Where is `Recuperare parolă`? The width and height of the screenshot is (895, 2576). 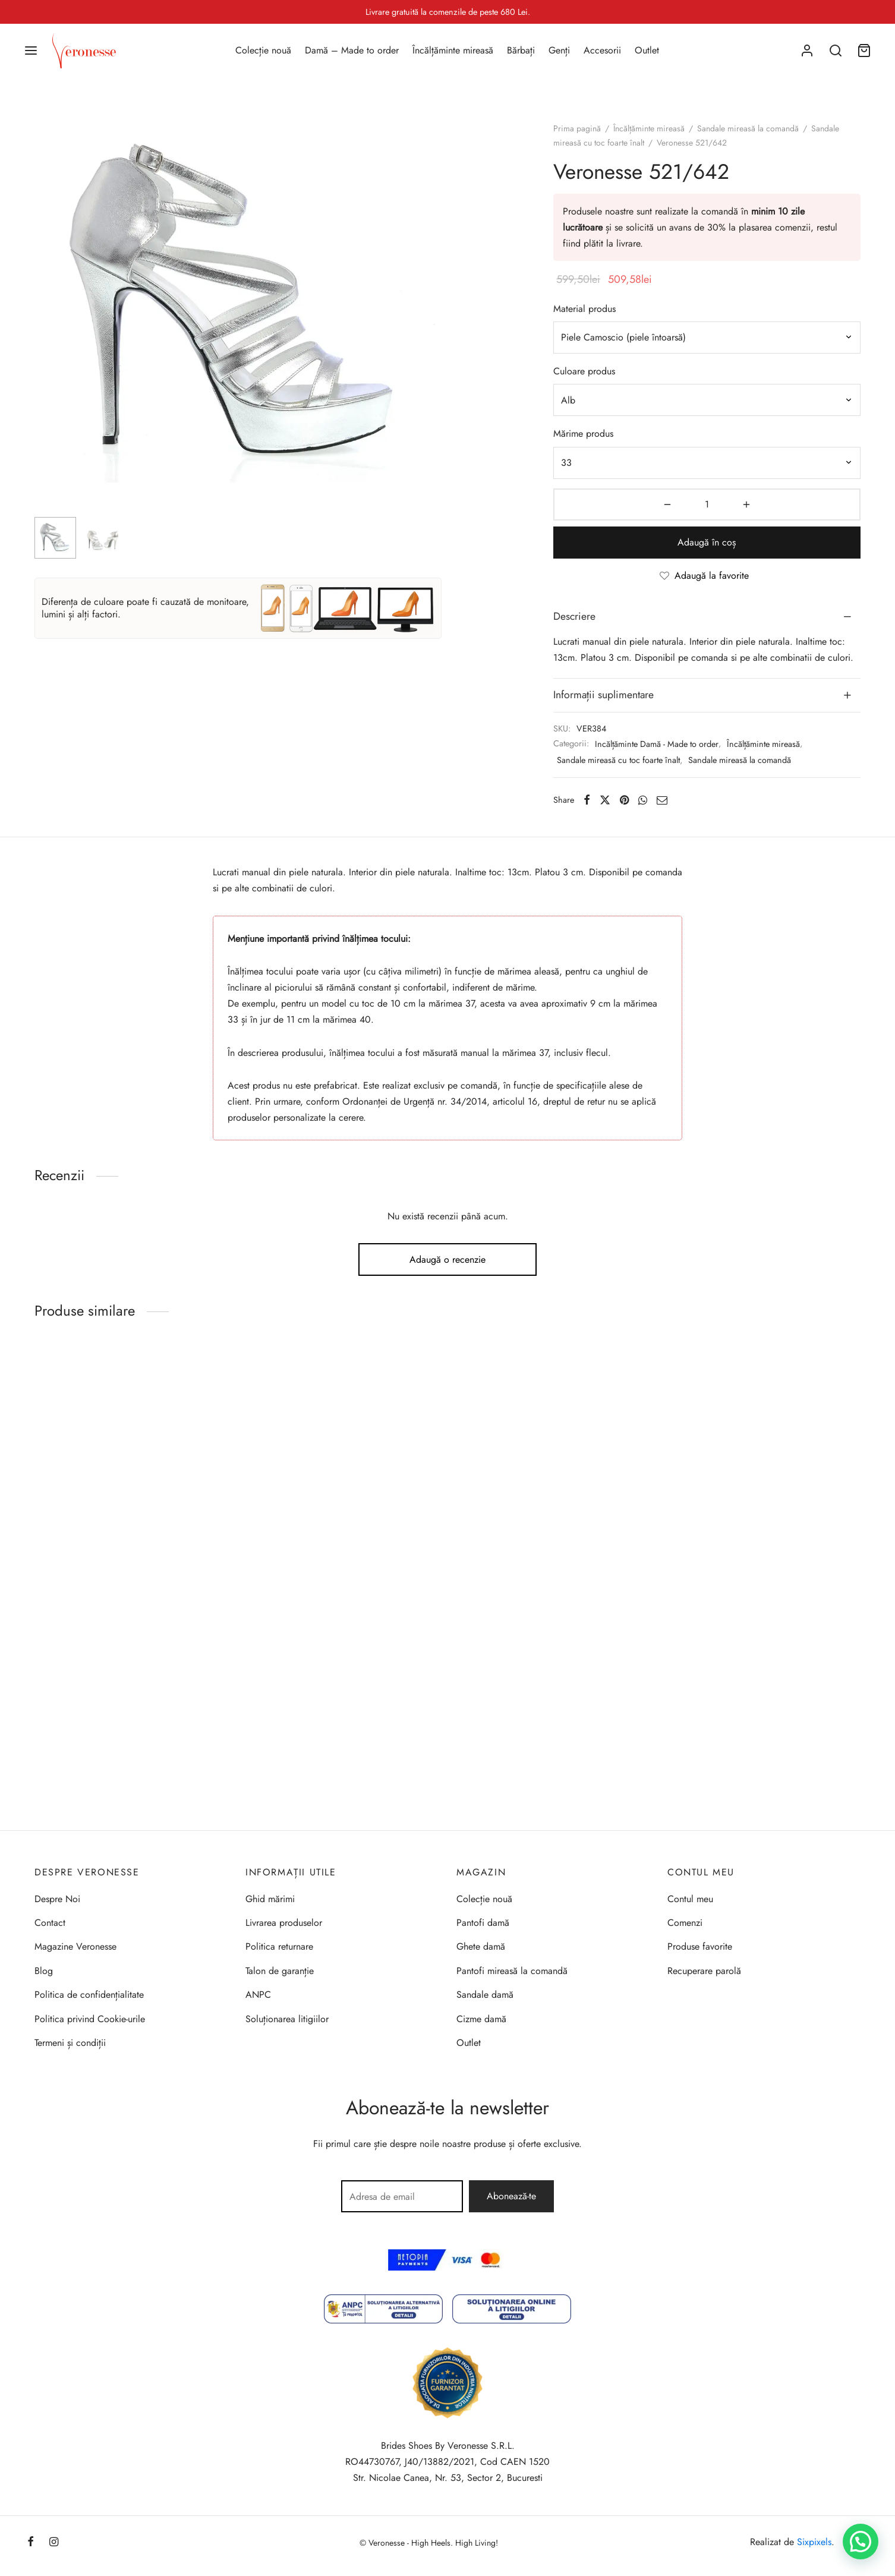 Recuperare parolă is located at coordinates (704, 1971).